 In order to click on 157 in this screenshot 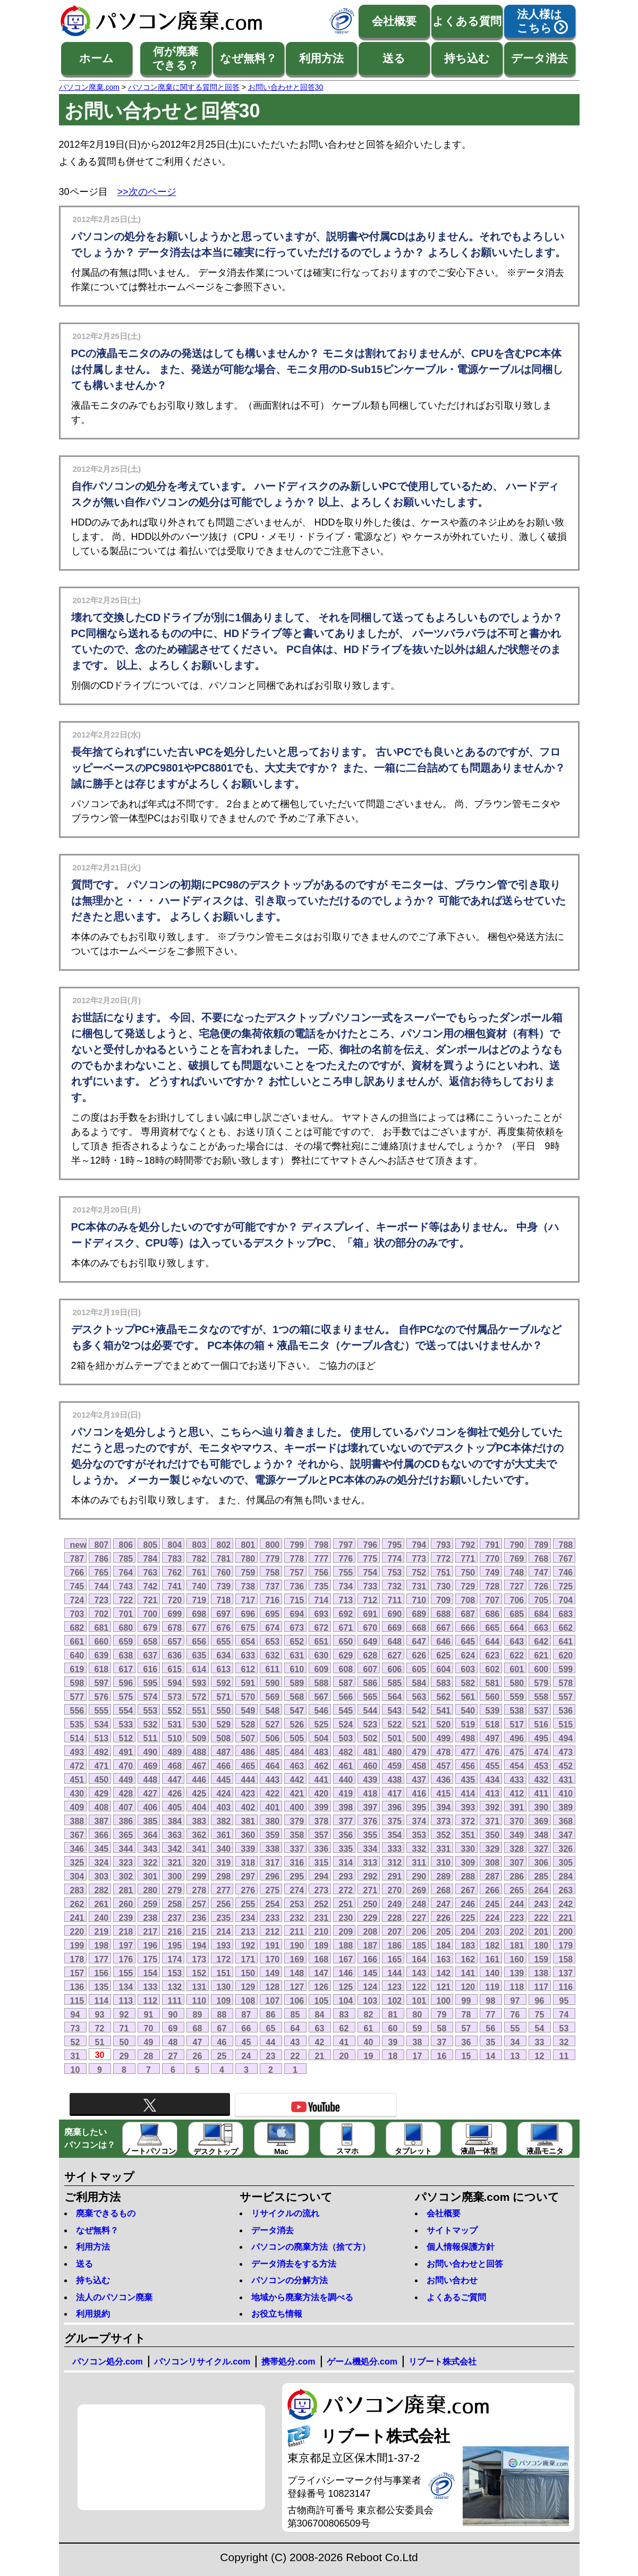, I will do `click(77, 1973)`.